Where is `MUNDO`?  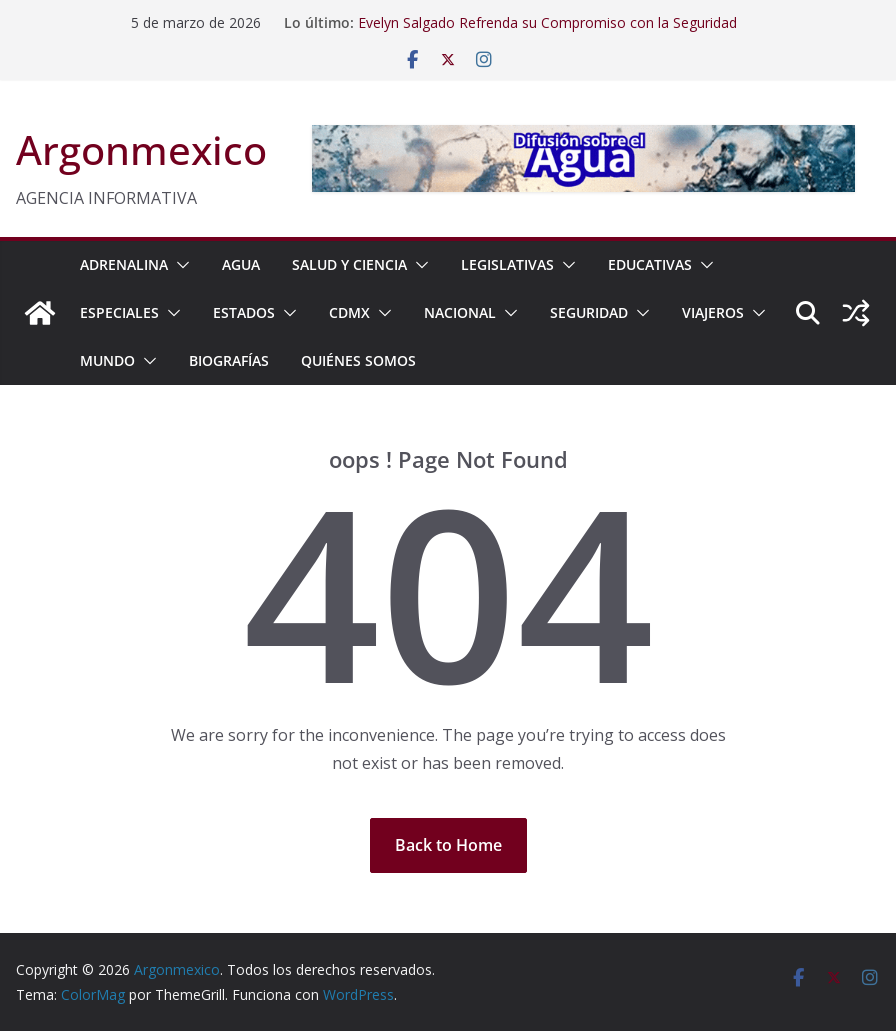
MUNDO is located at coordinates (107, 360).